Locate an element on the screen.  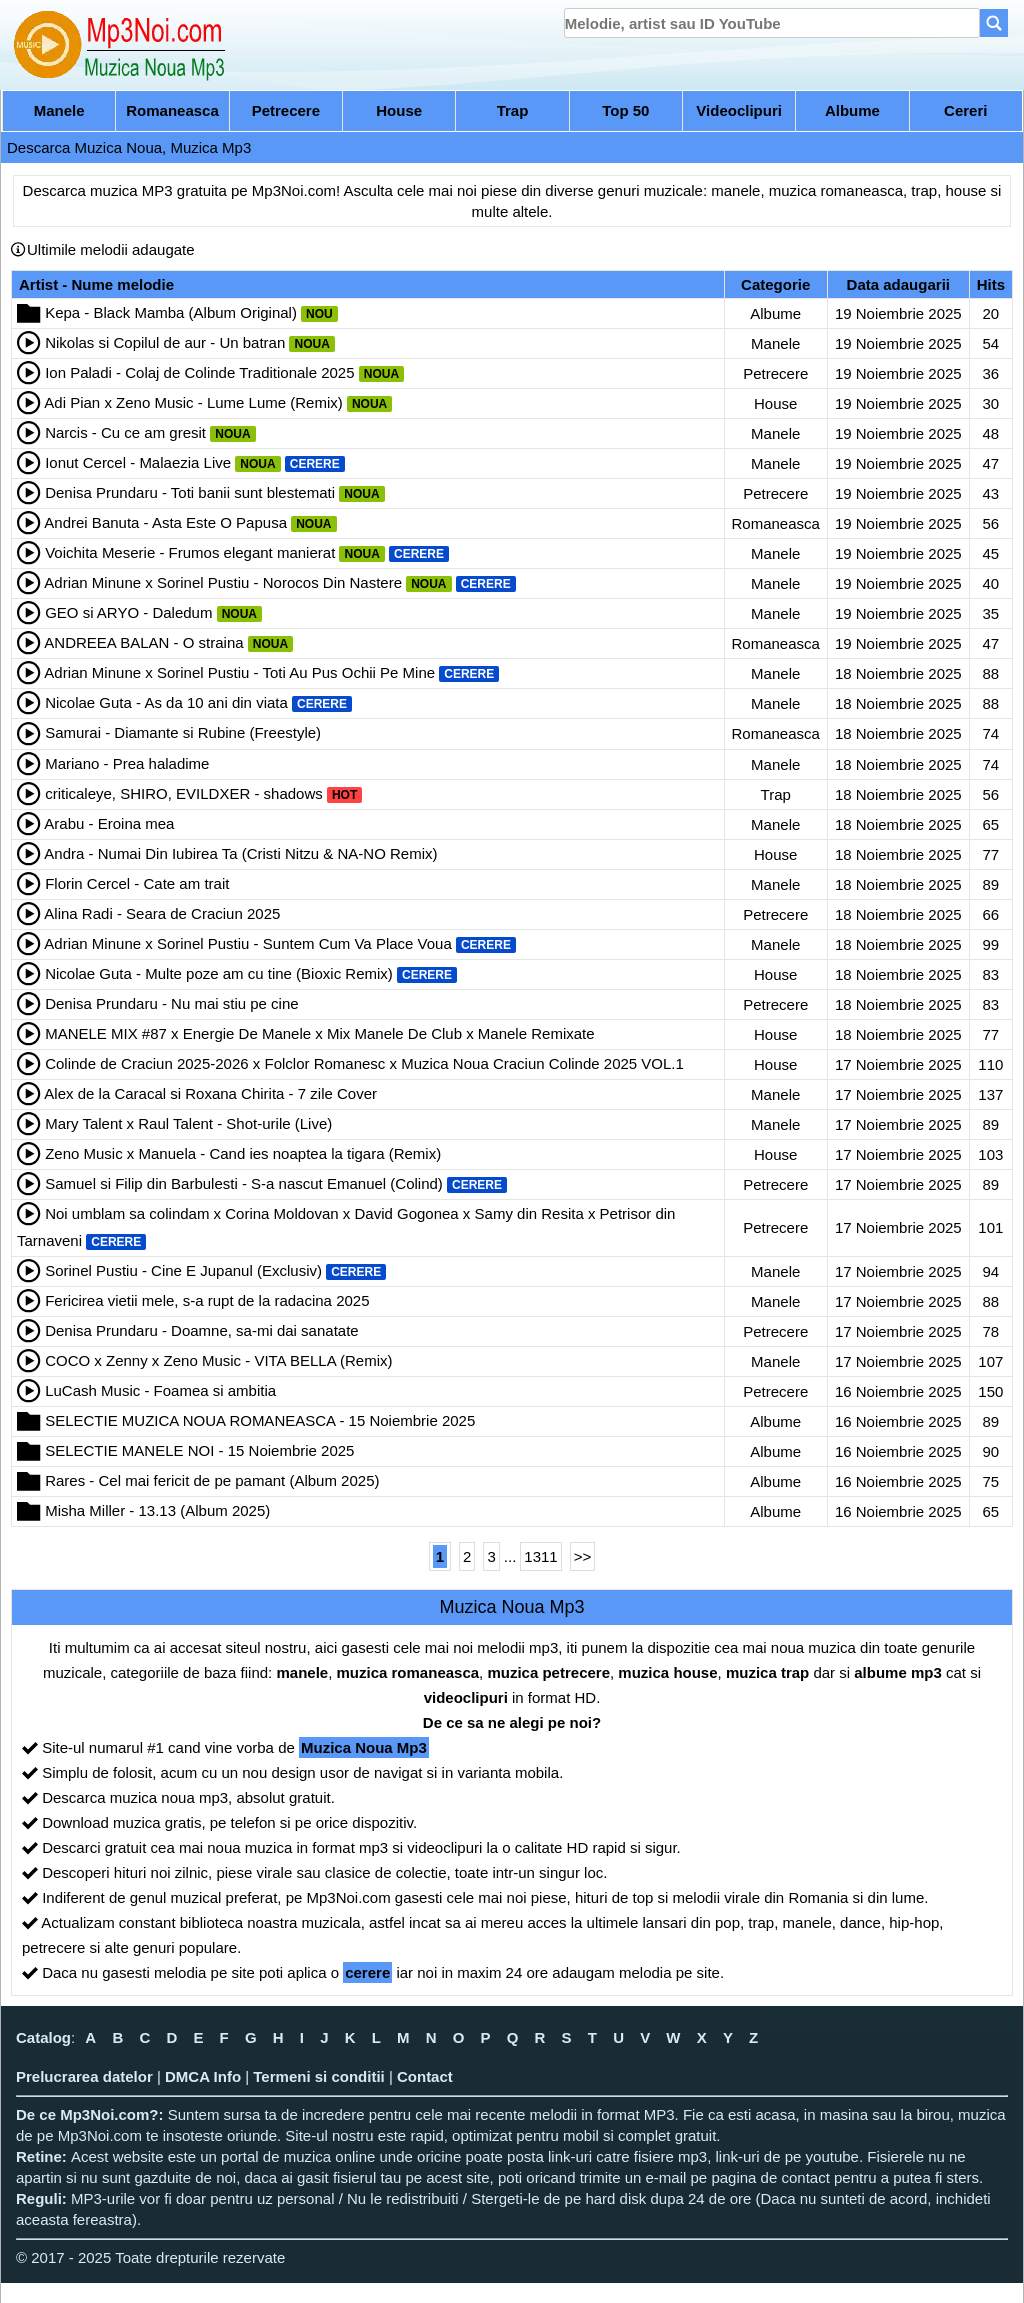
Samurai - Diamante si Rubine (Freestyle) is located at coordinates (183, 732).